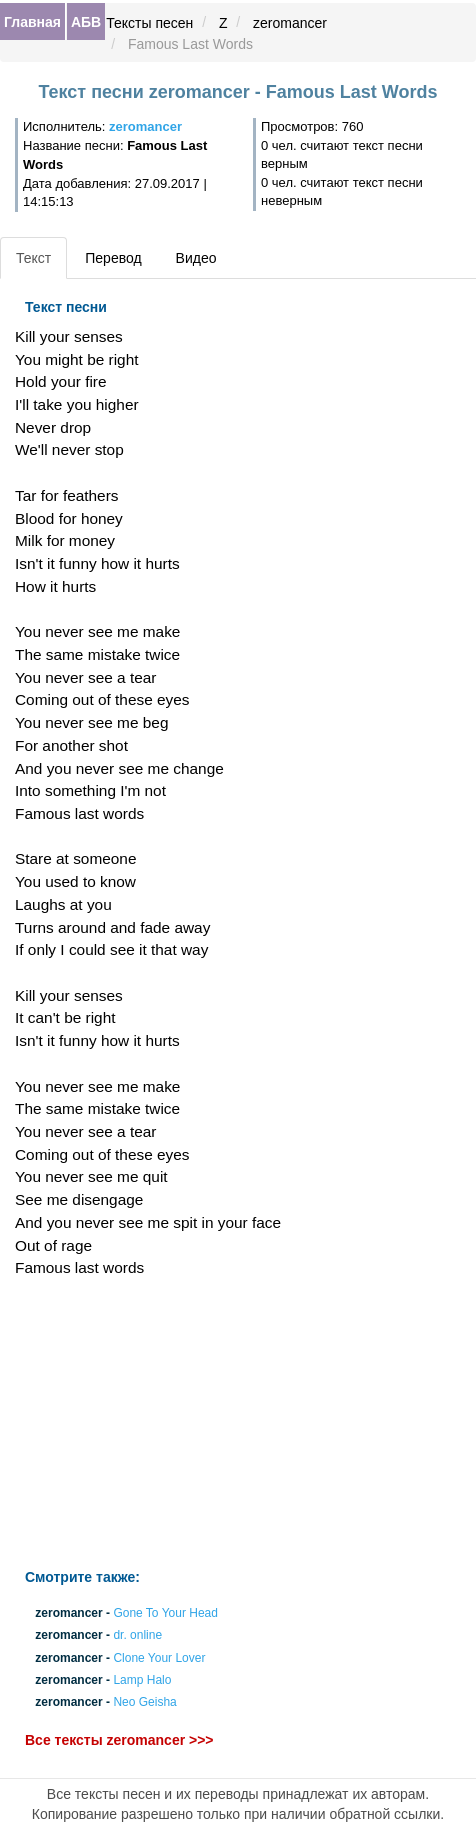 The height and width of the screenshot is (1839, 476). Describe the element at coordinates (158, 1424) in the screenshot. I see `[Advertisement]` at that location.